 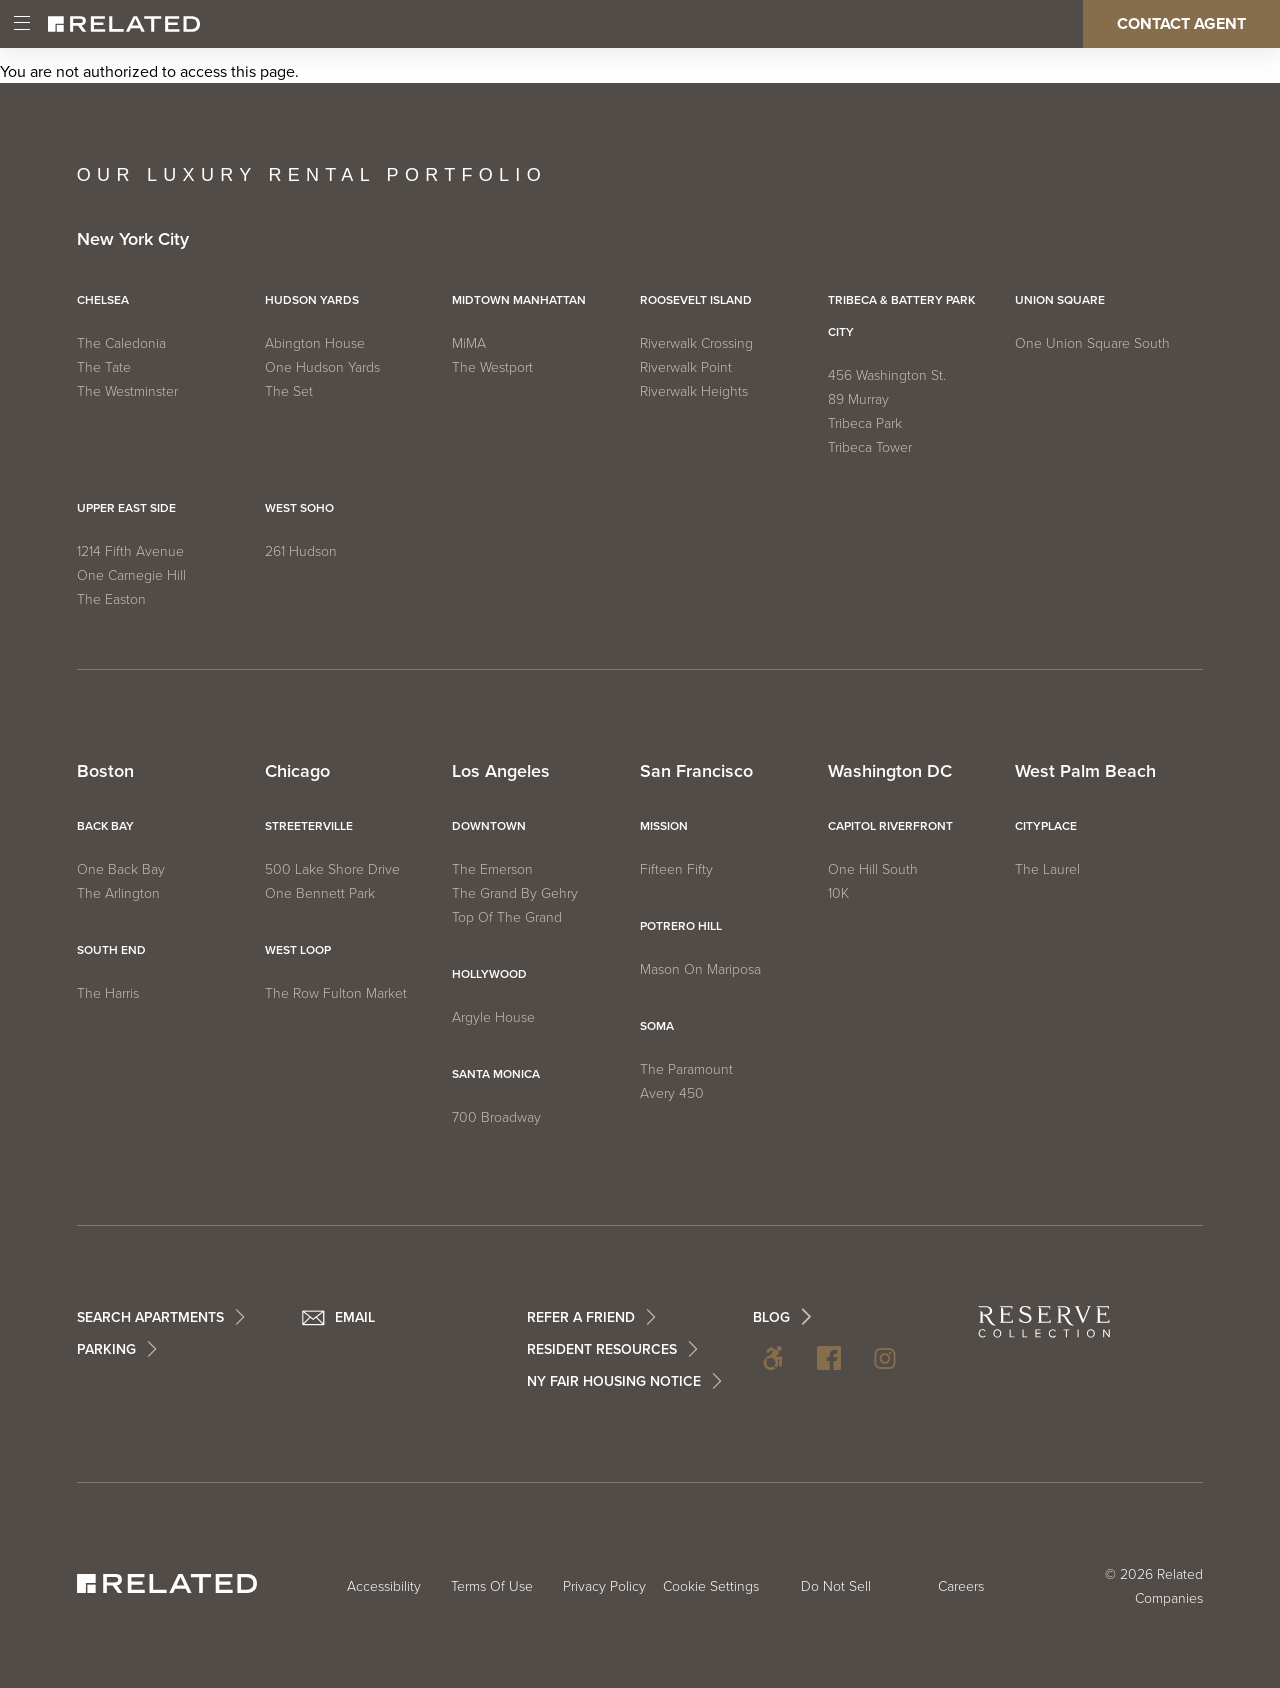 I want to click on Tribeca Park, so click(x=865, y=423).